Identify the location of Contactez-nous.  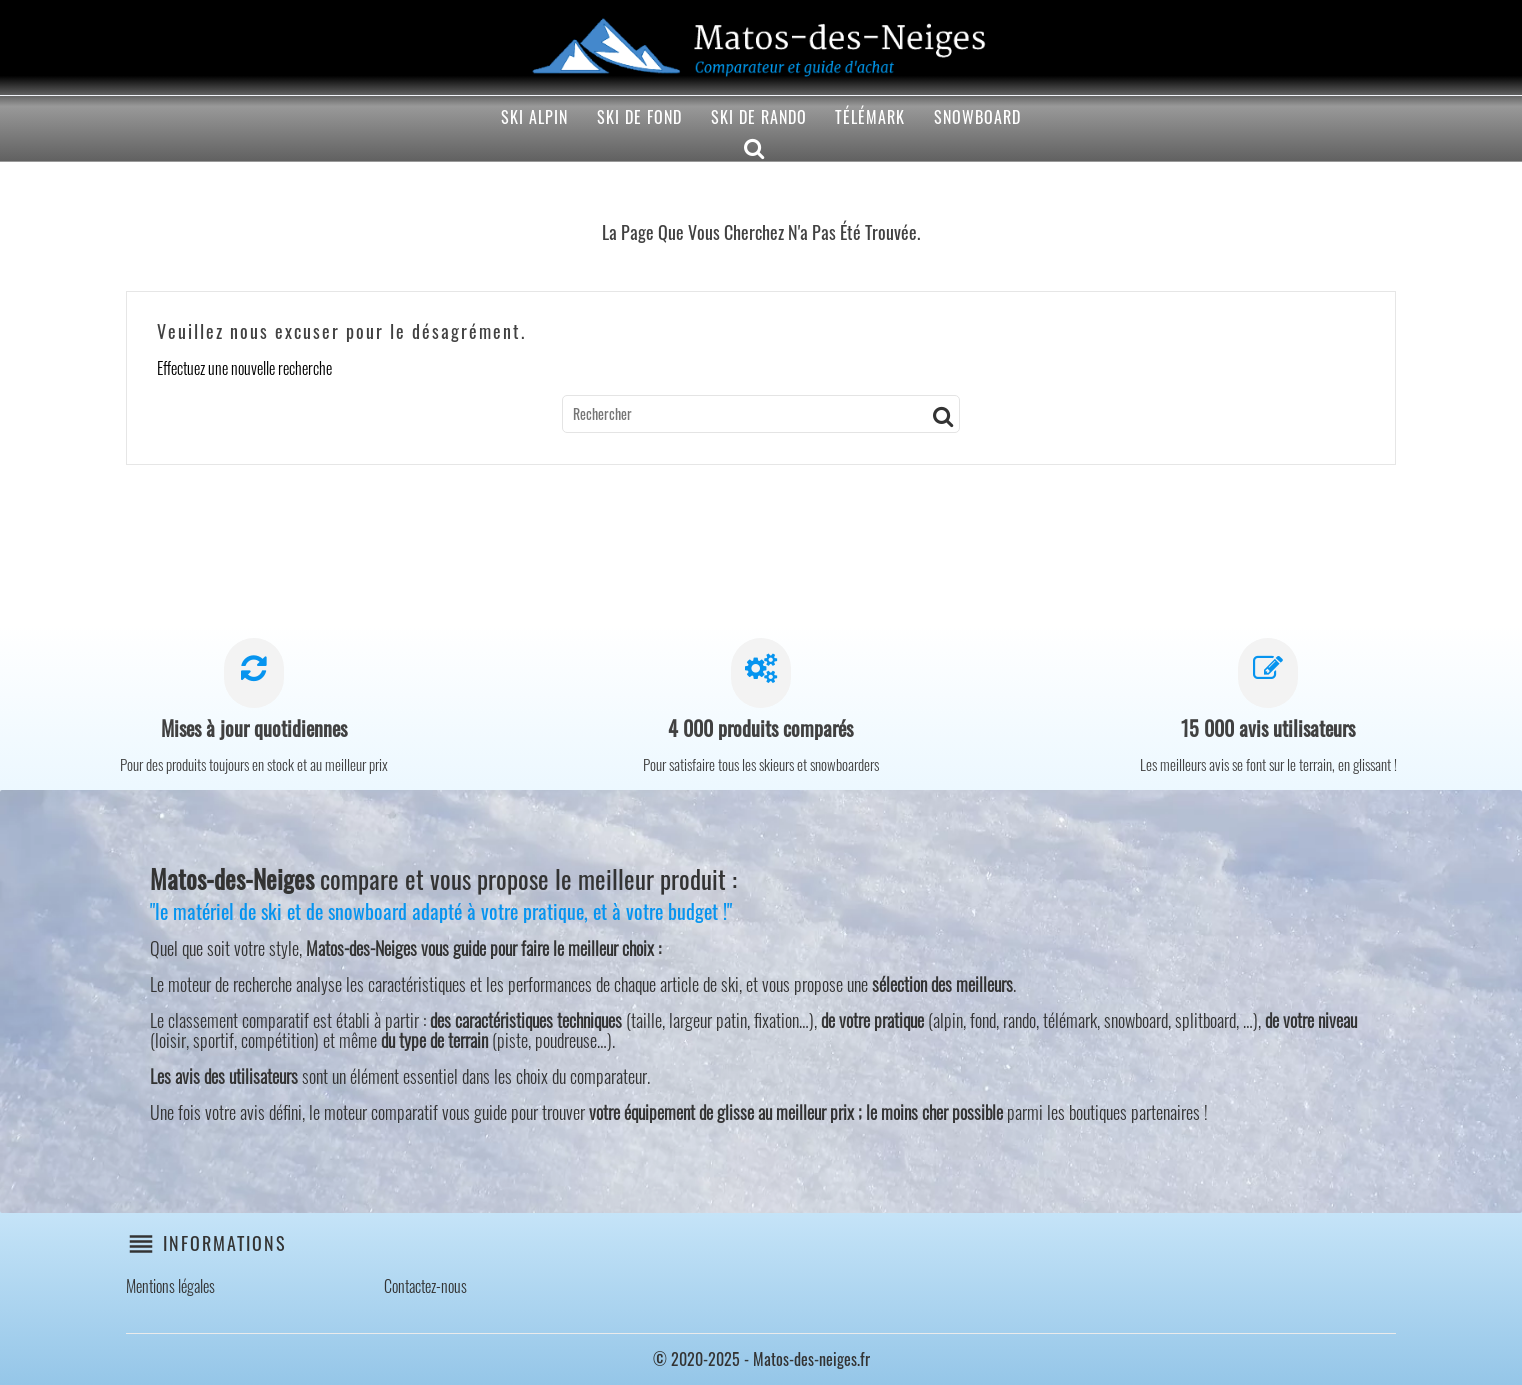
(425, 1286).